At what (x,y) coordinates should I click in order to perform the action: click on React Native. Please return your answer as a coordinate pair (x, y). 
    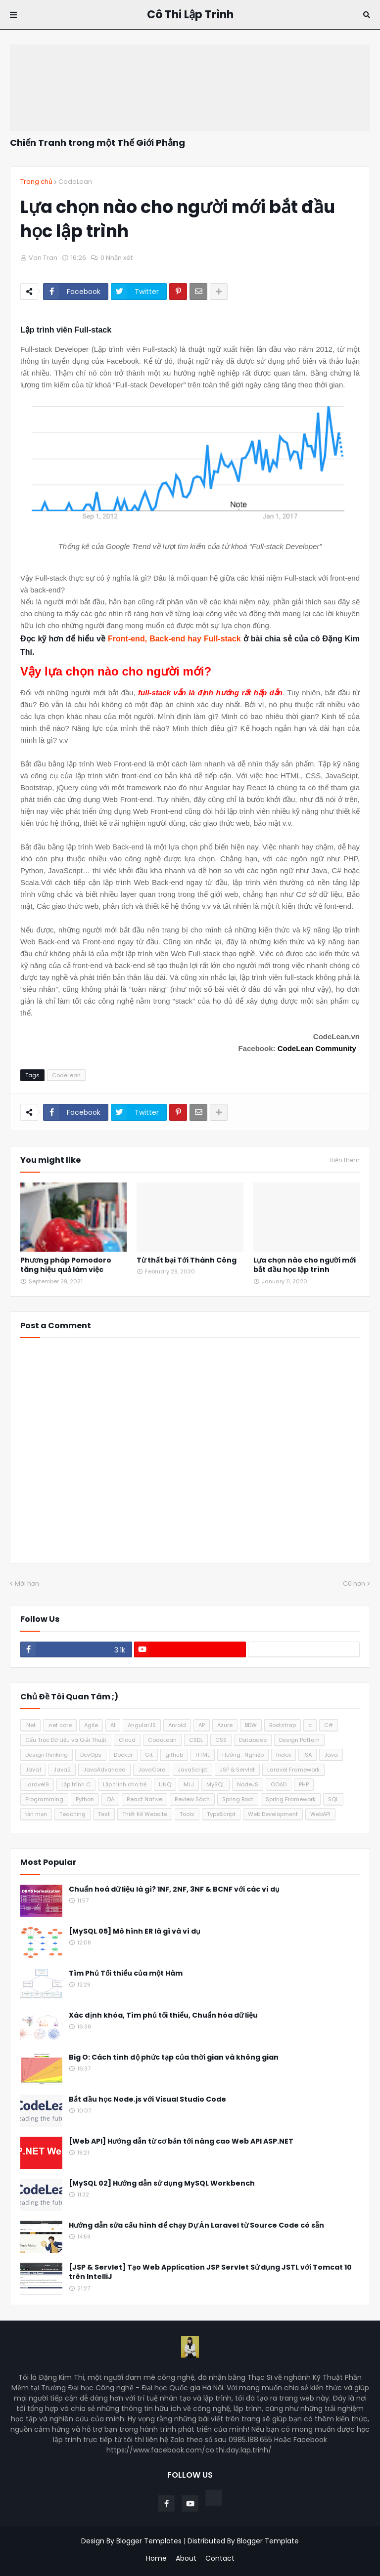
    Looking at the image, I should click on (144, 1799).